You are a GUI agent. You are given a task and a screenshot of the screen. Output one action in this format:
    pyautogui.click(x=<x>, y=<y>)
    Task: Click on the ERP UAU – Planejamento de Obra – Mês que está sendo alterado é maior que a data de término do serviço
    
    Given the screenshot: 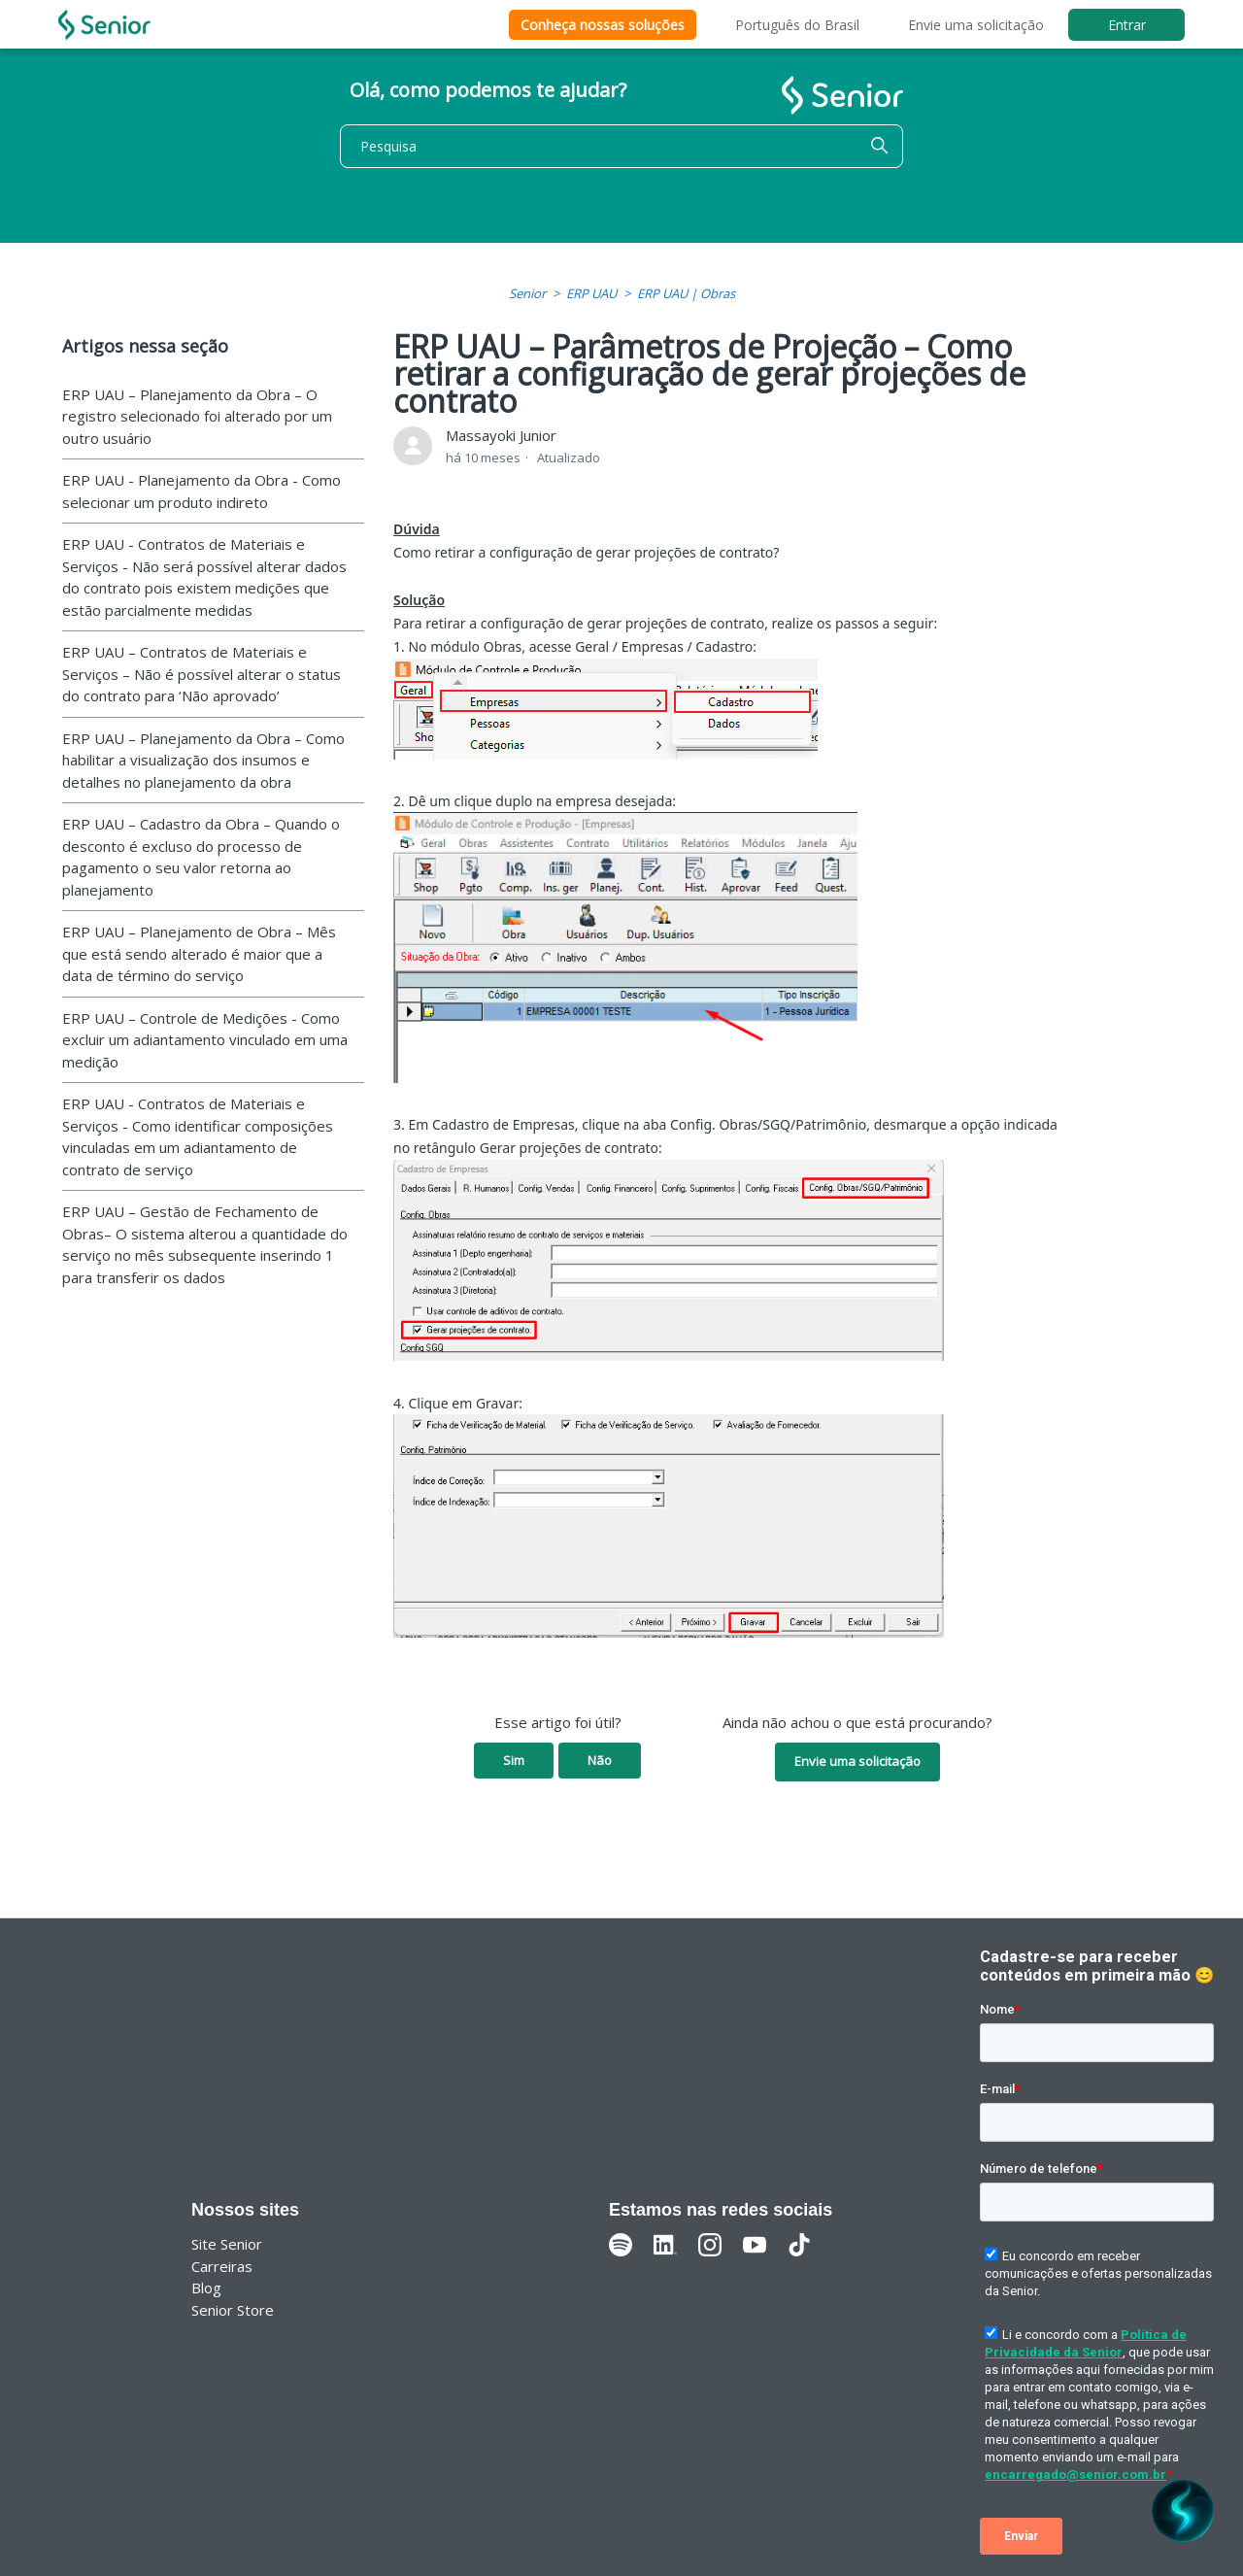 What is the action you would take?
    pyautogui.click(x=199, y=953)
    